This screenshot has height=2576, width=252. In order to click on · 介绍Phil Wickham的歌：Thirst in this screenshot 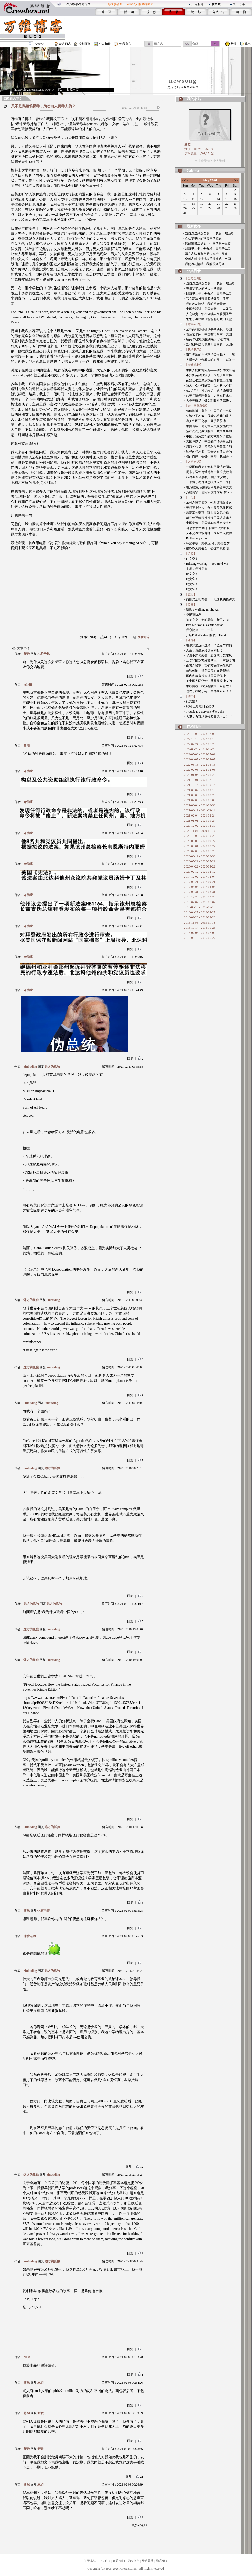, I will do `click(205, 635)`.